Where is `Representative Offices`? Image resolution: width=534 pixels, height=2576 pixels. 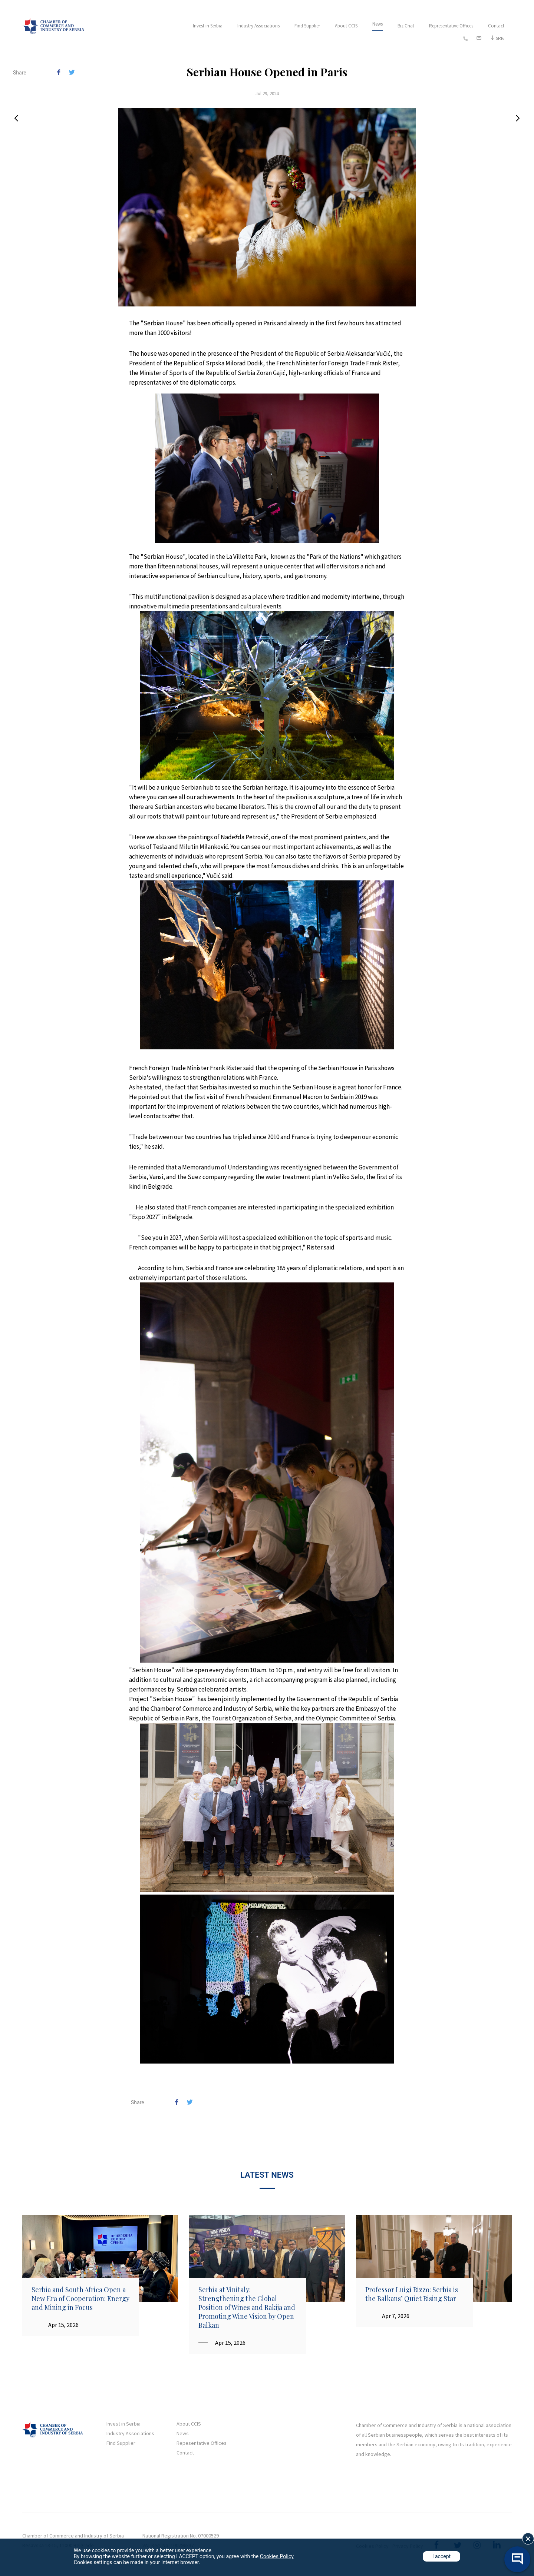
Representative Offices is located at coordinates (451, 26).